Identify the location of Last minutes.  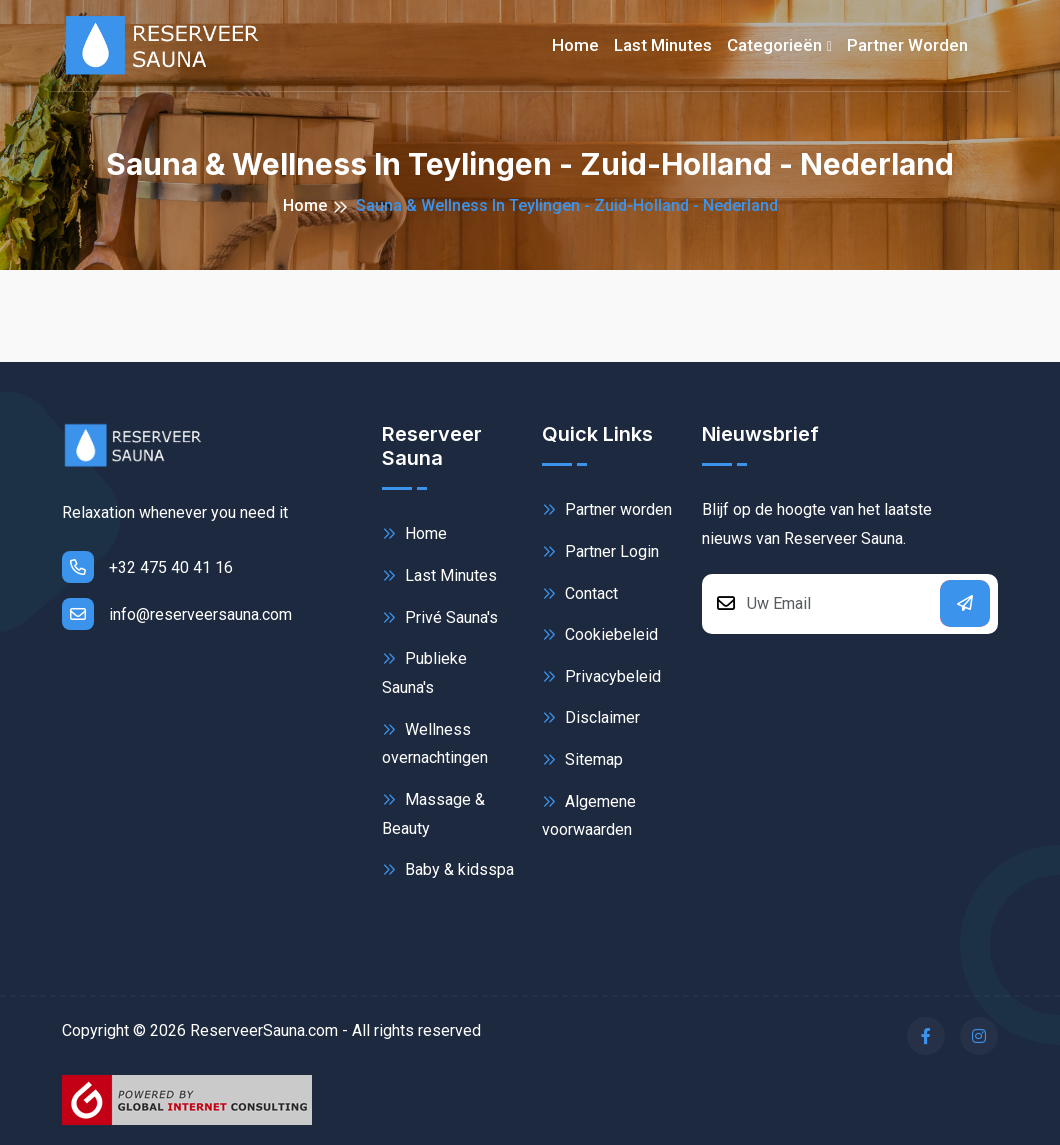
(663, 45).